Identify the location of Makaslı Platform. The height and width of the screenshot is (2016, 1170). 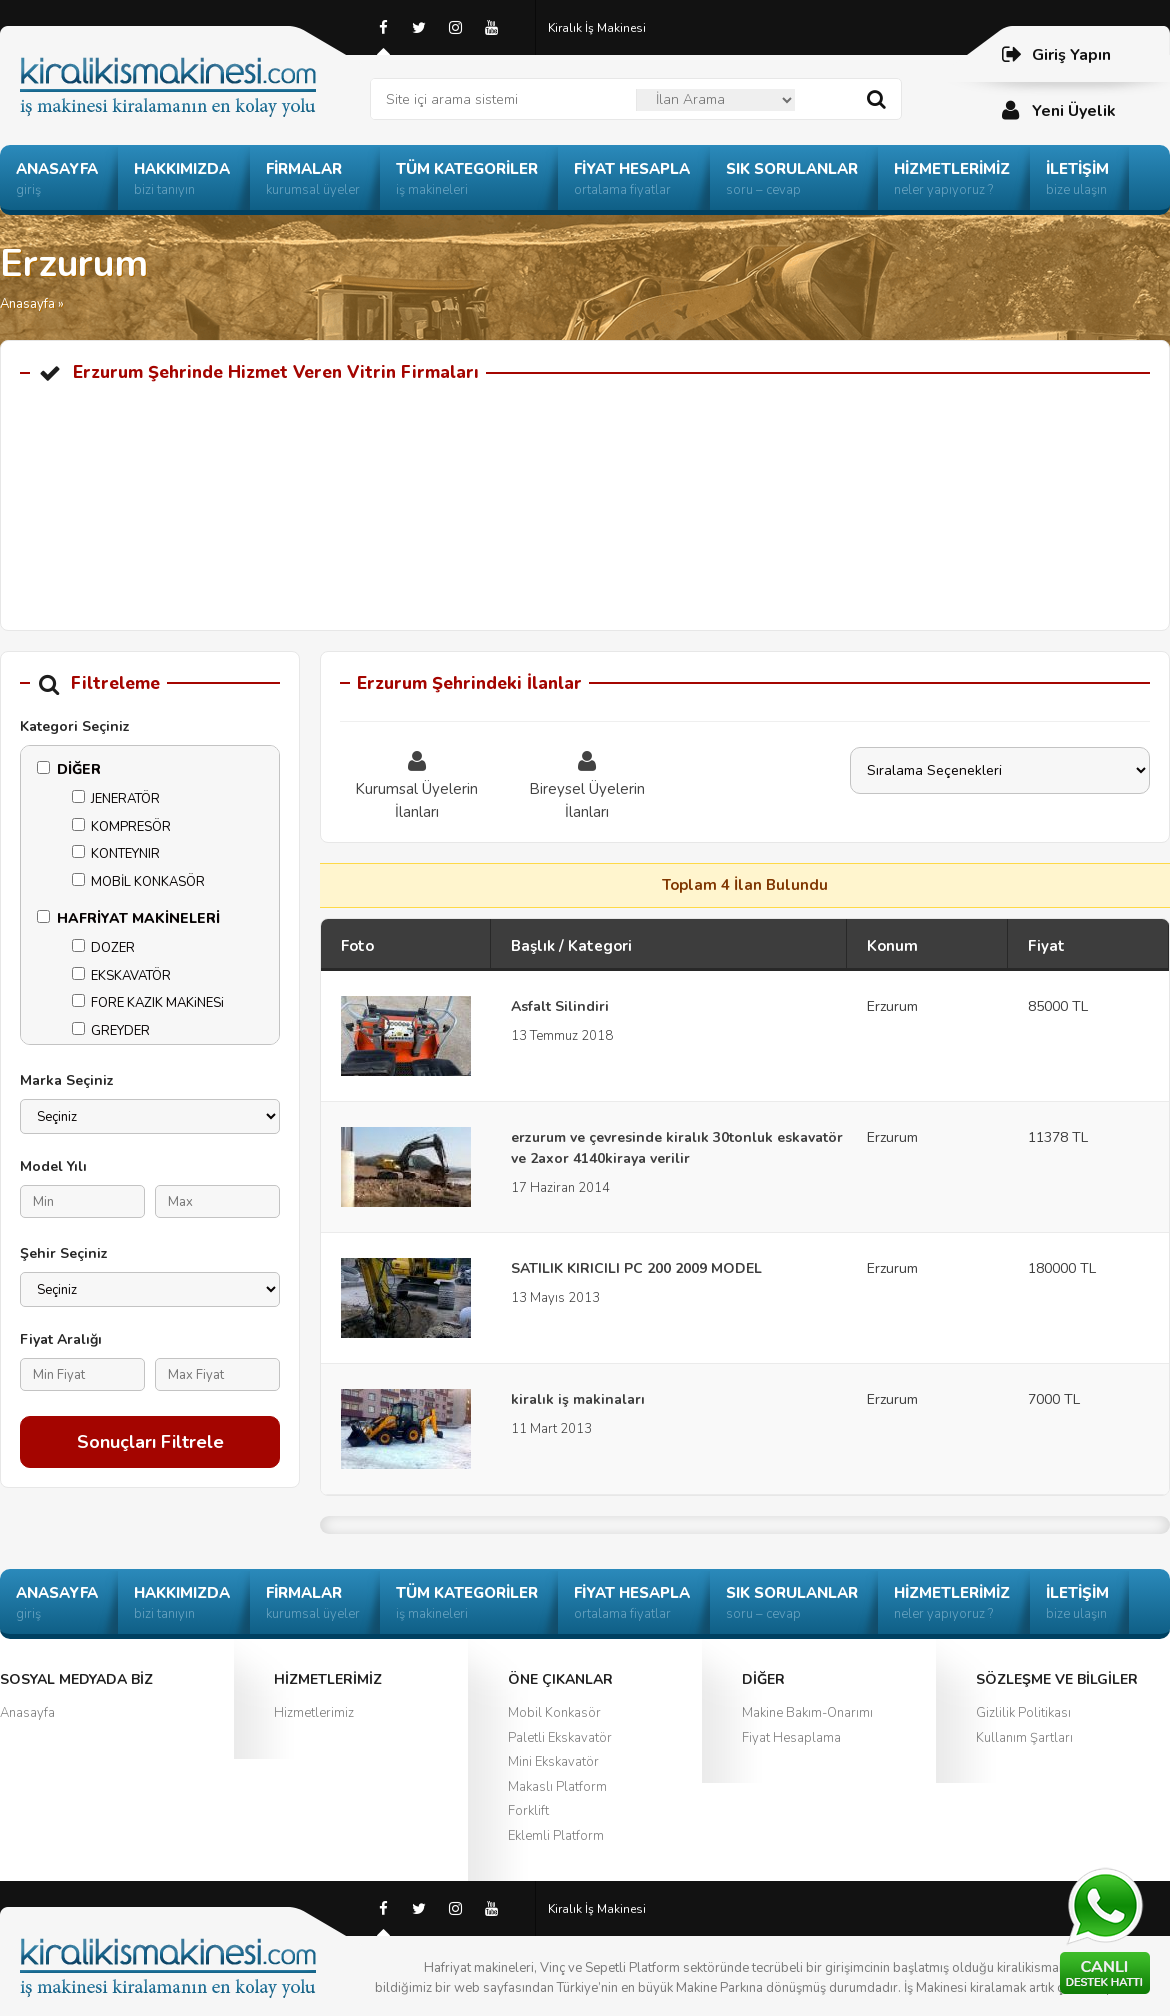
(557, 1787).